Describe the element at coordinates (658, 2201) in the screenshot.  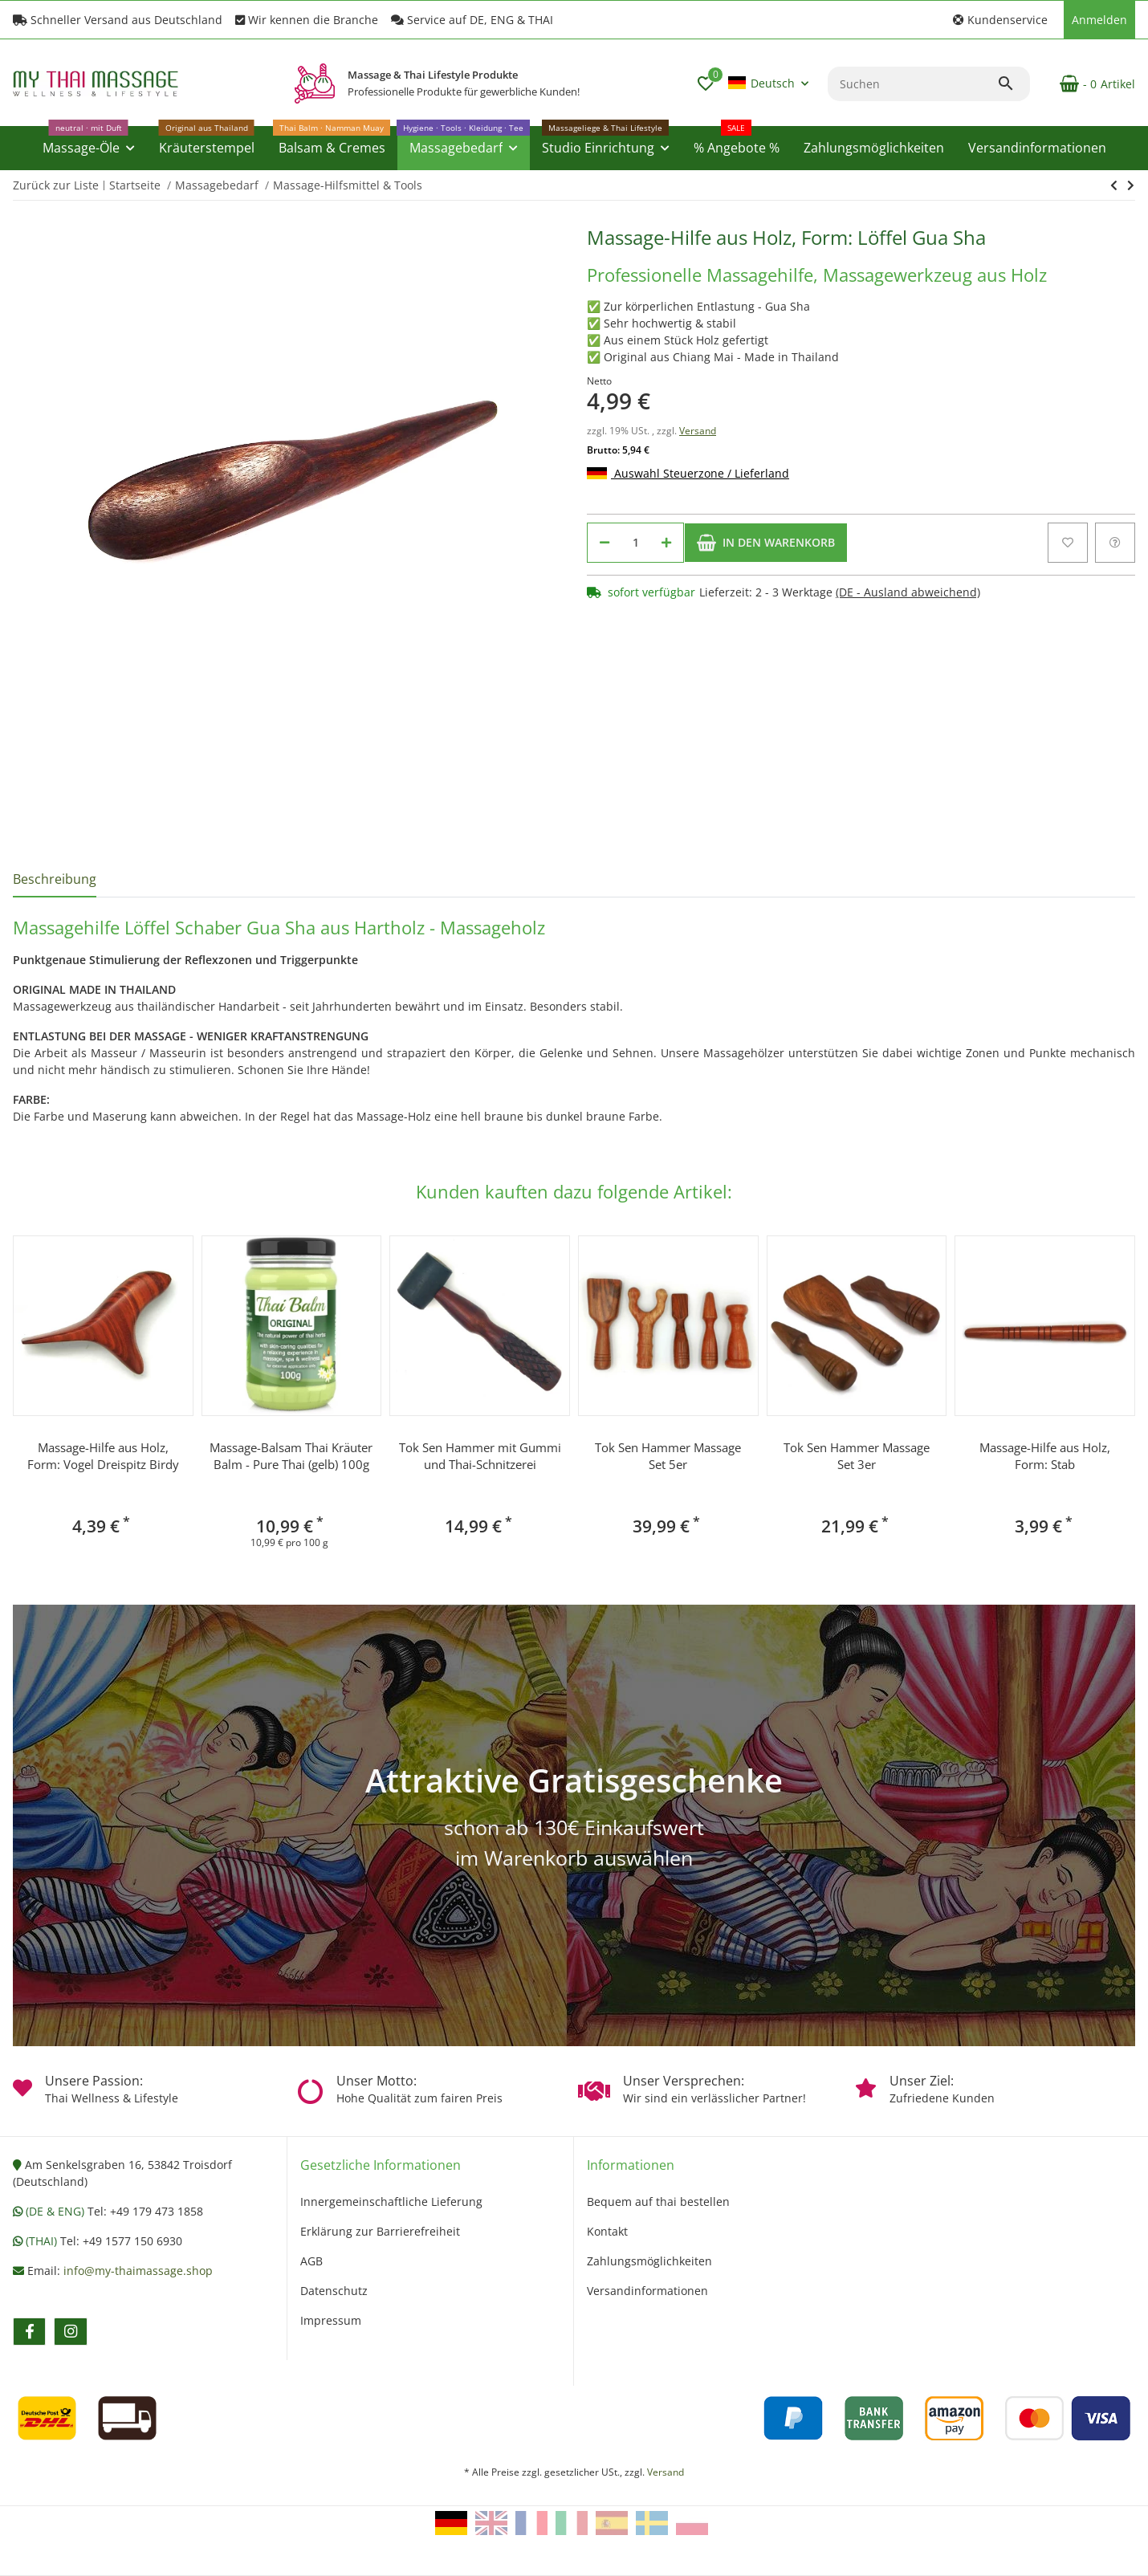
I see `Bequem auf thai bestellen` at that location.